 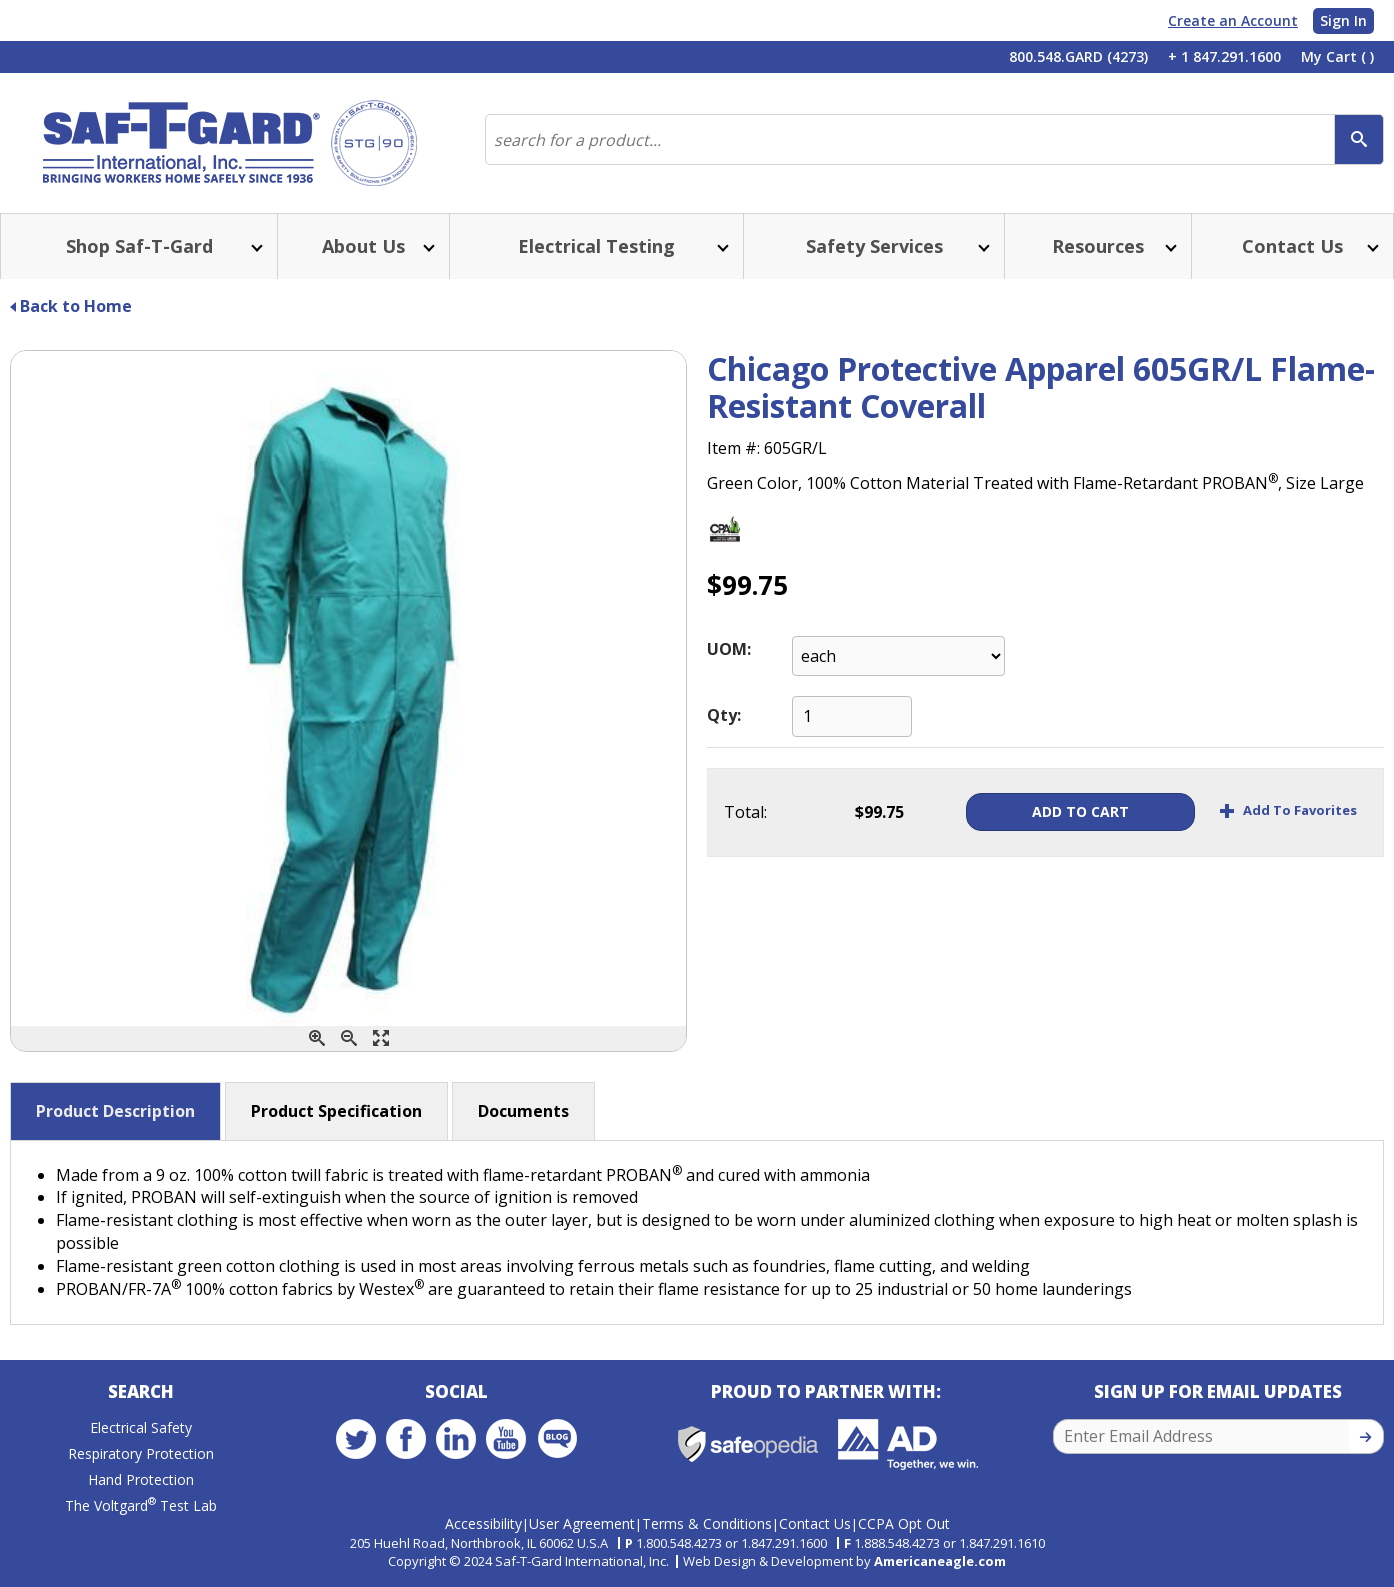 I want to click on Hand Protection, so click(x=141, y=1479).